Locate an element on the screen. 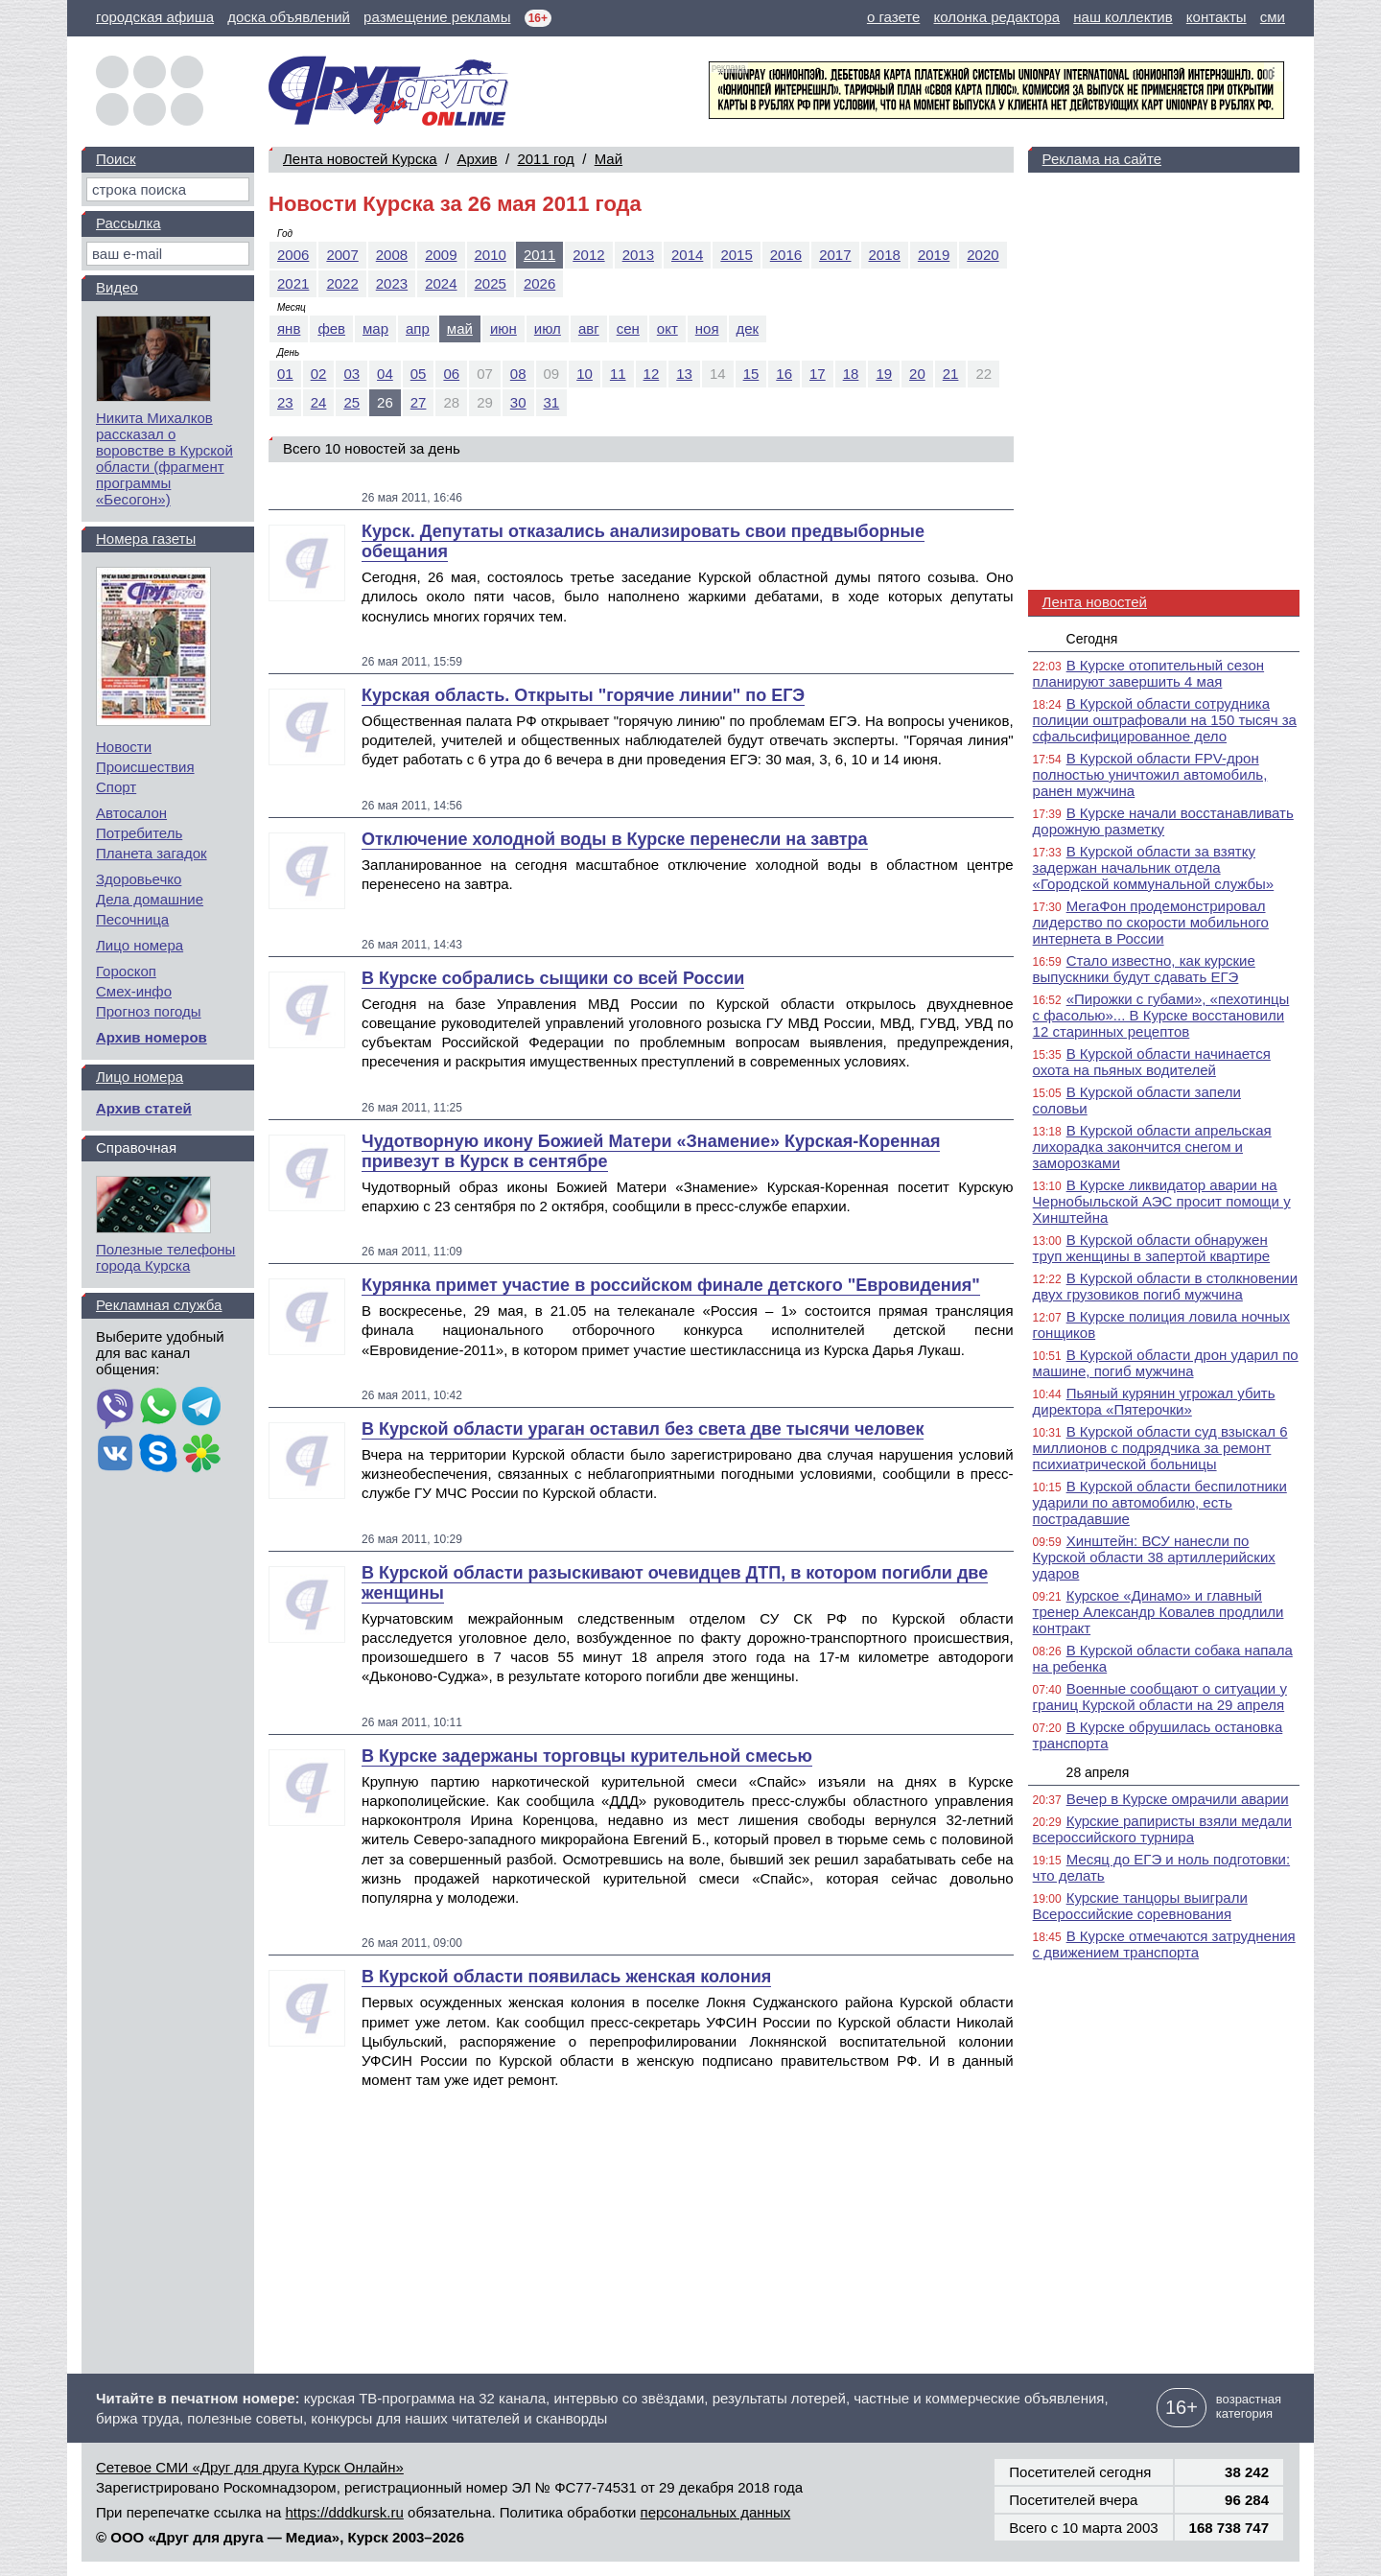 The height and width of the screenshot is (2576, 1381). Потребитель is located at coordinates (139, 833).